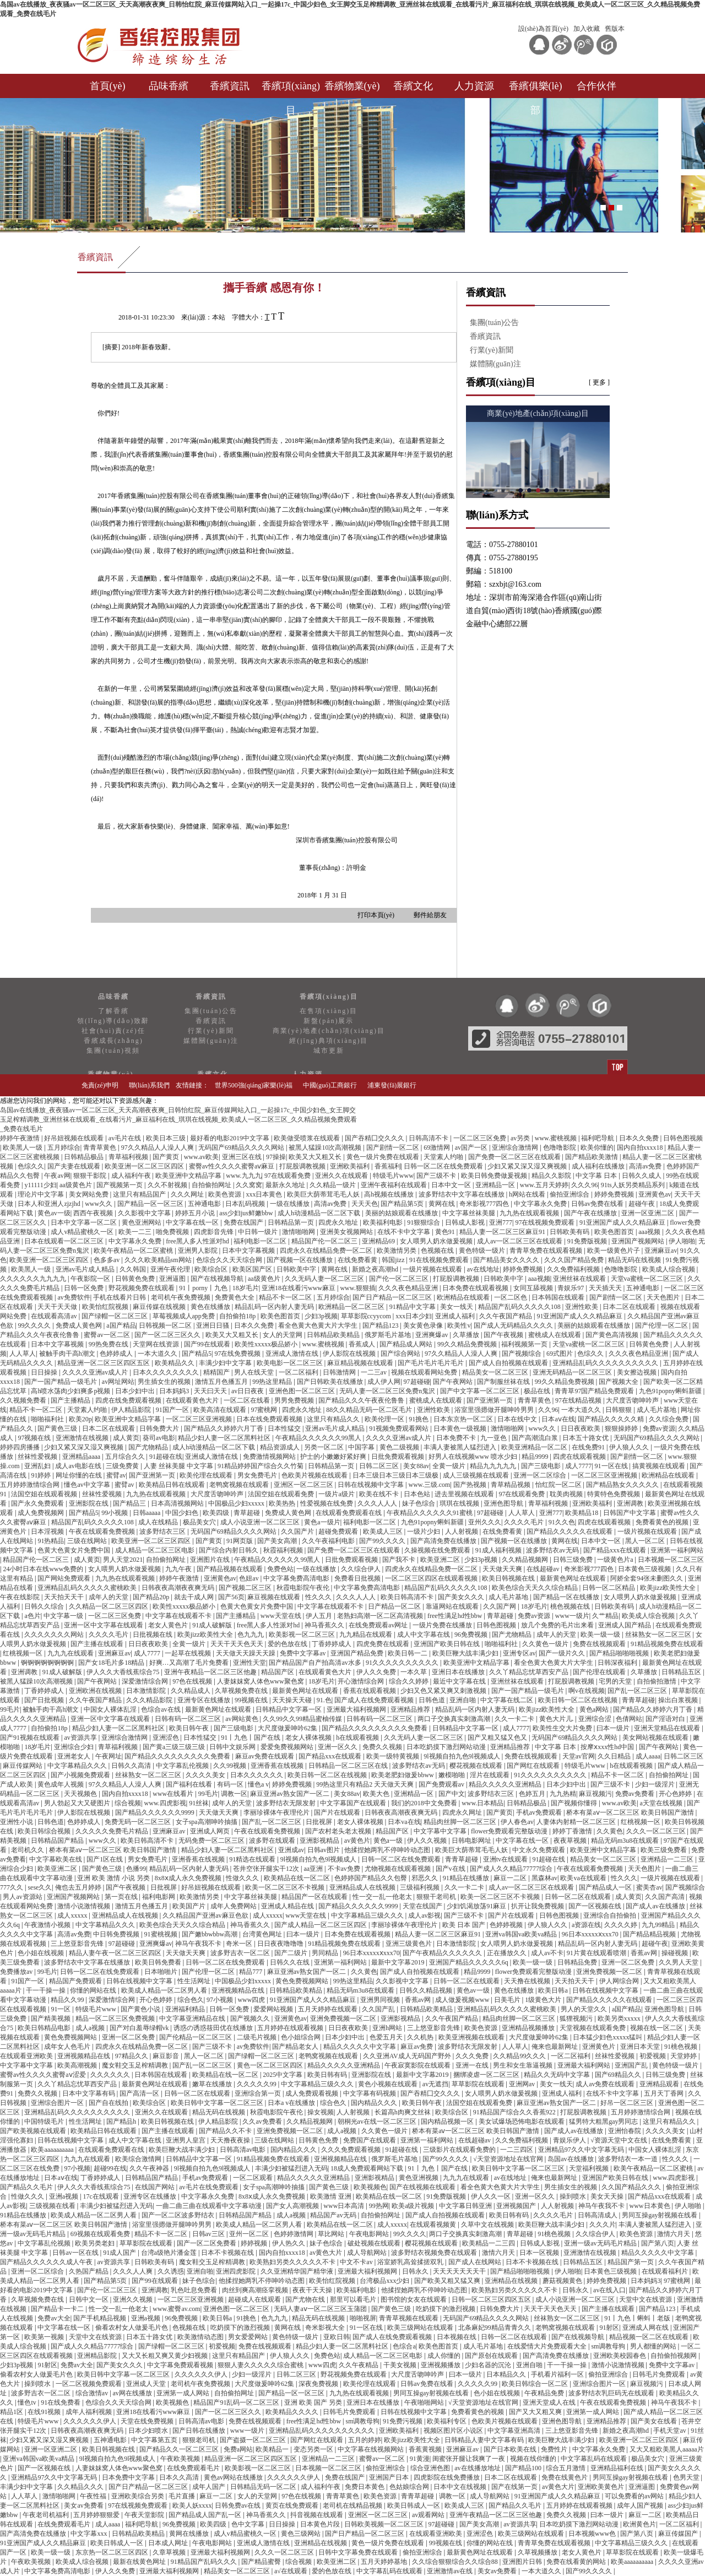  Describe the element at coordinates (76, 1981) in the screenshot. I see `精品国产免费观看` at that location.